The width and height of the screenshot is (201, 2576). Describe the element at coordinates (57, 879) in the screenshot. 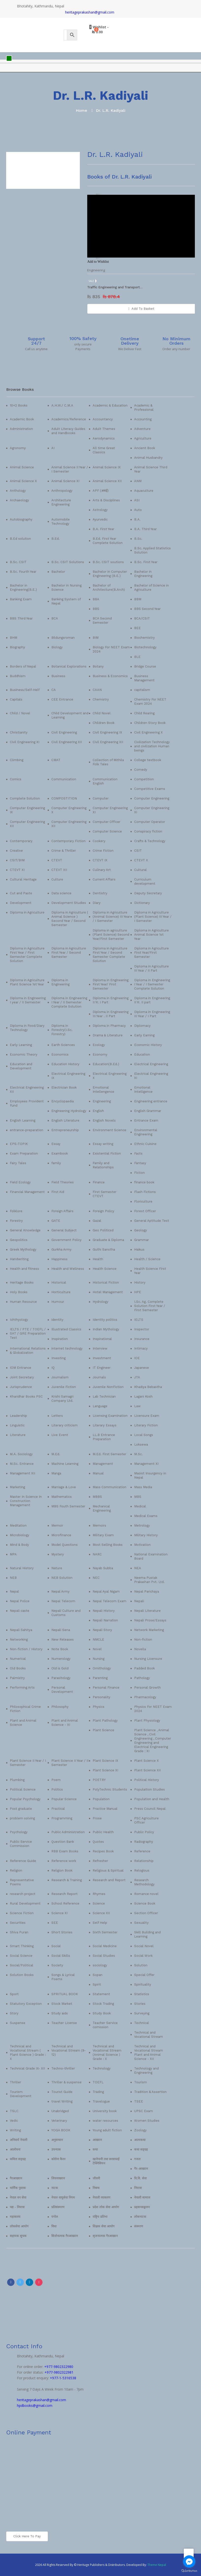

I see `Culture` at that location.